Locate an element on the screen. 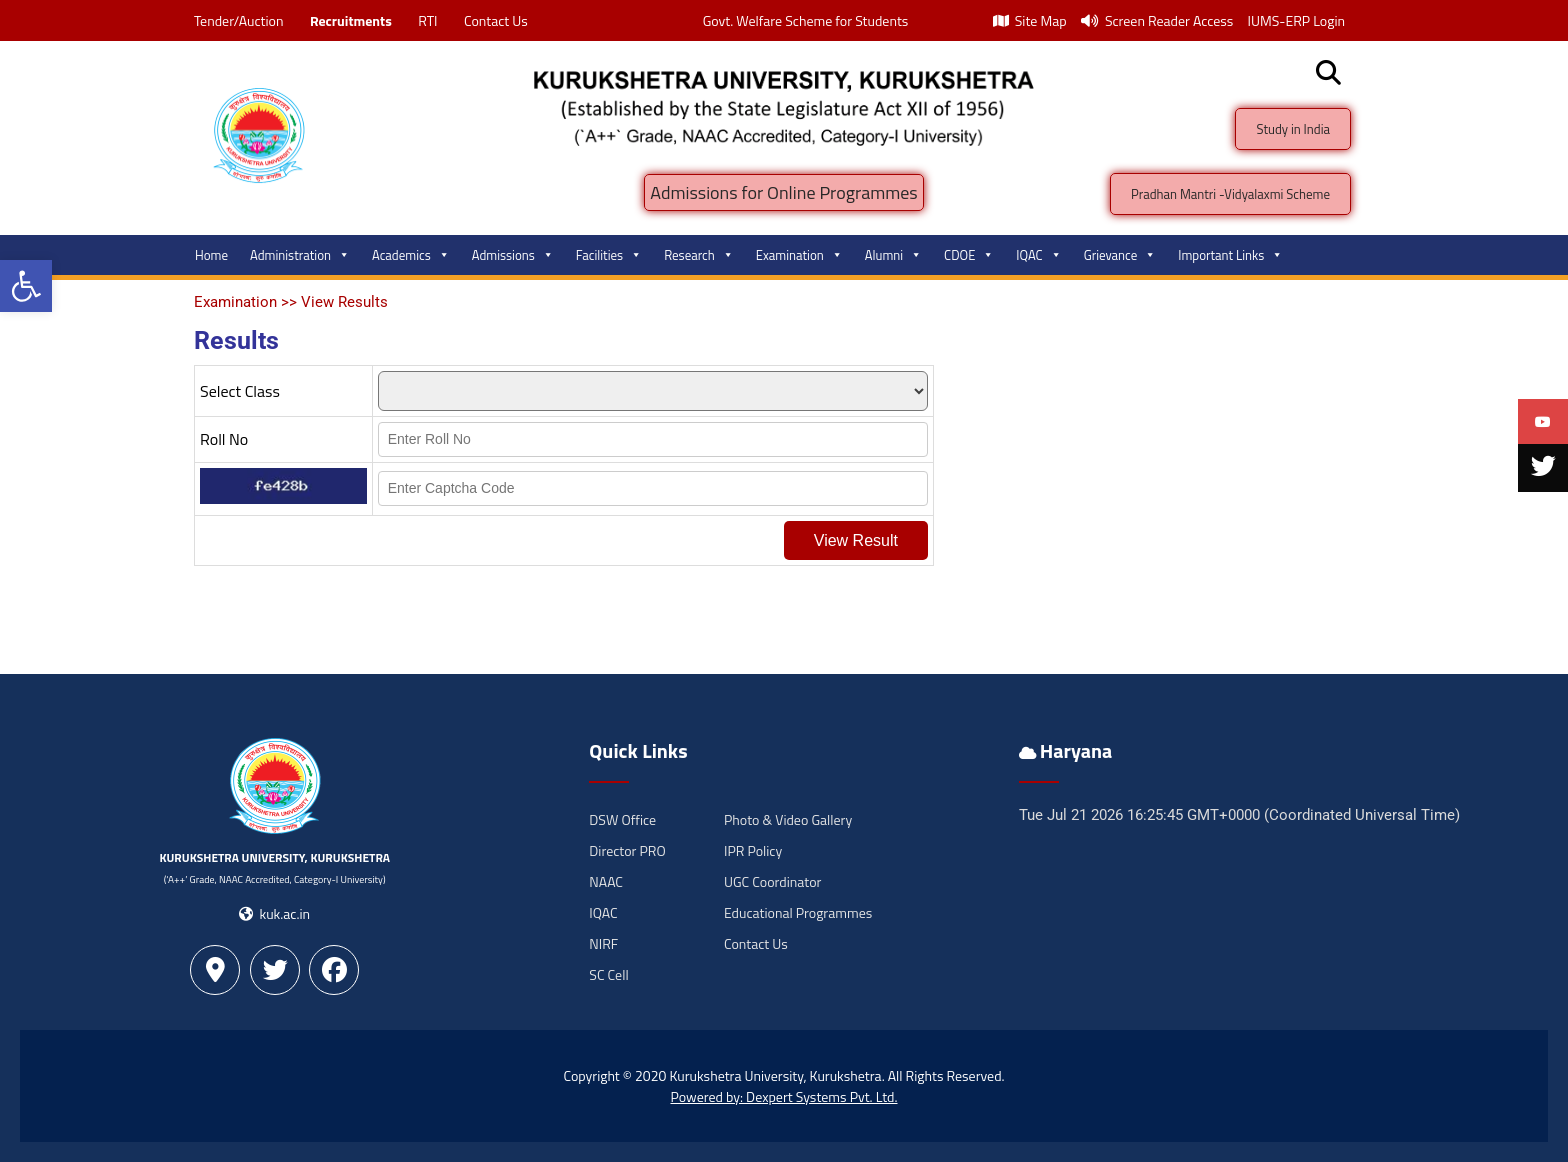 Image resolution: width=1568 pixels, height=1162 pixels. Home is located at coordinates (211, 255).